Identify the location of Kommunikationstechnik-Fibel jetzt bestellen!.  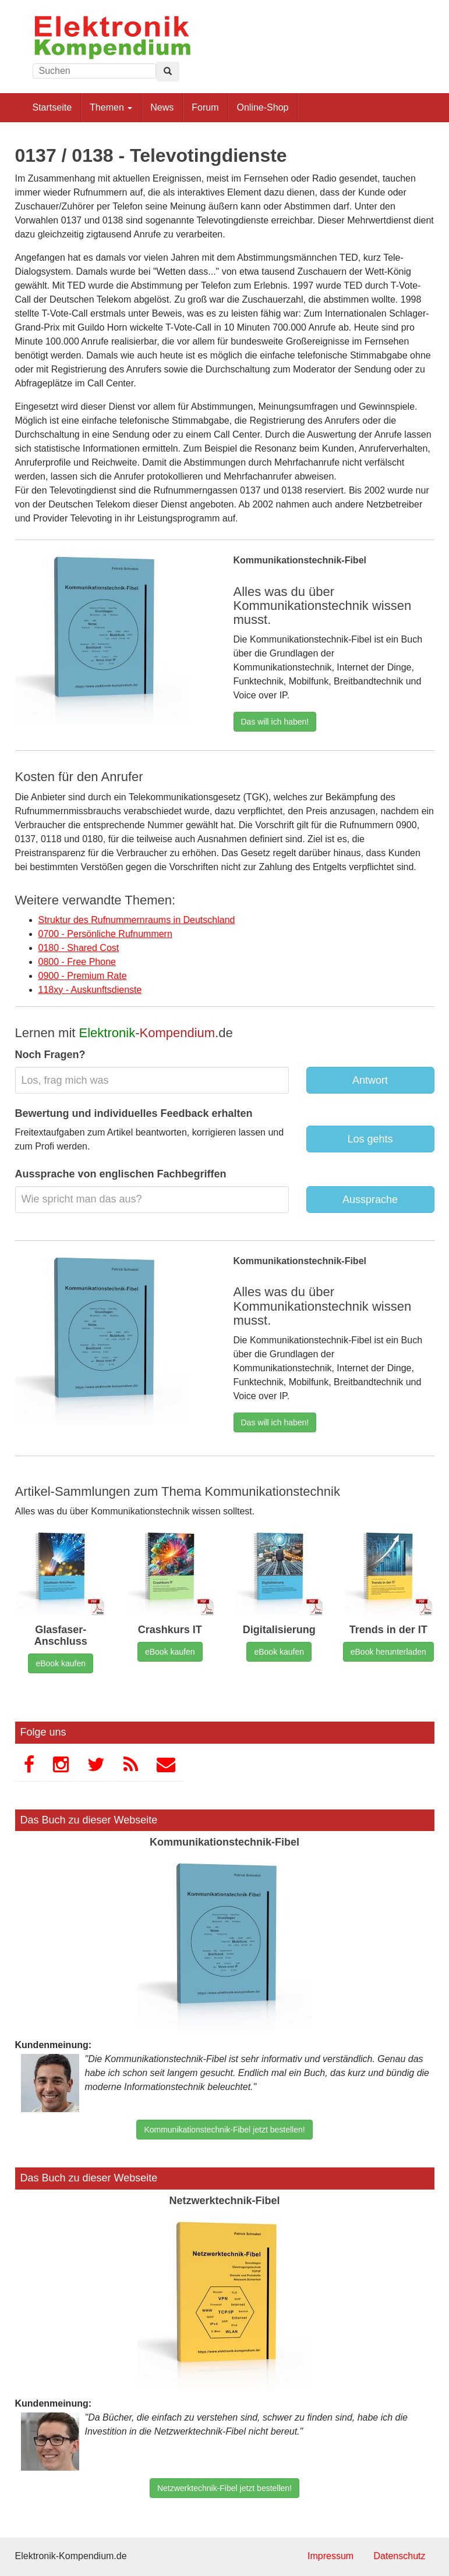
(224, 2129).